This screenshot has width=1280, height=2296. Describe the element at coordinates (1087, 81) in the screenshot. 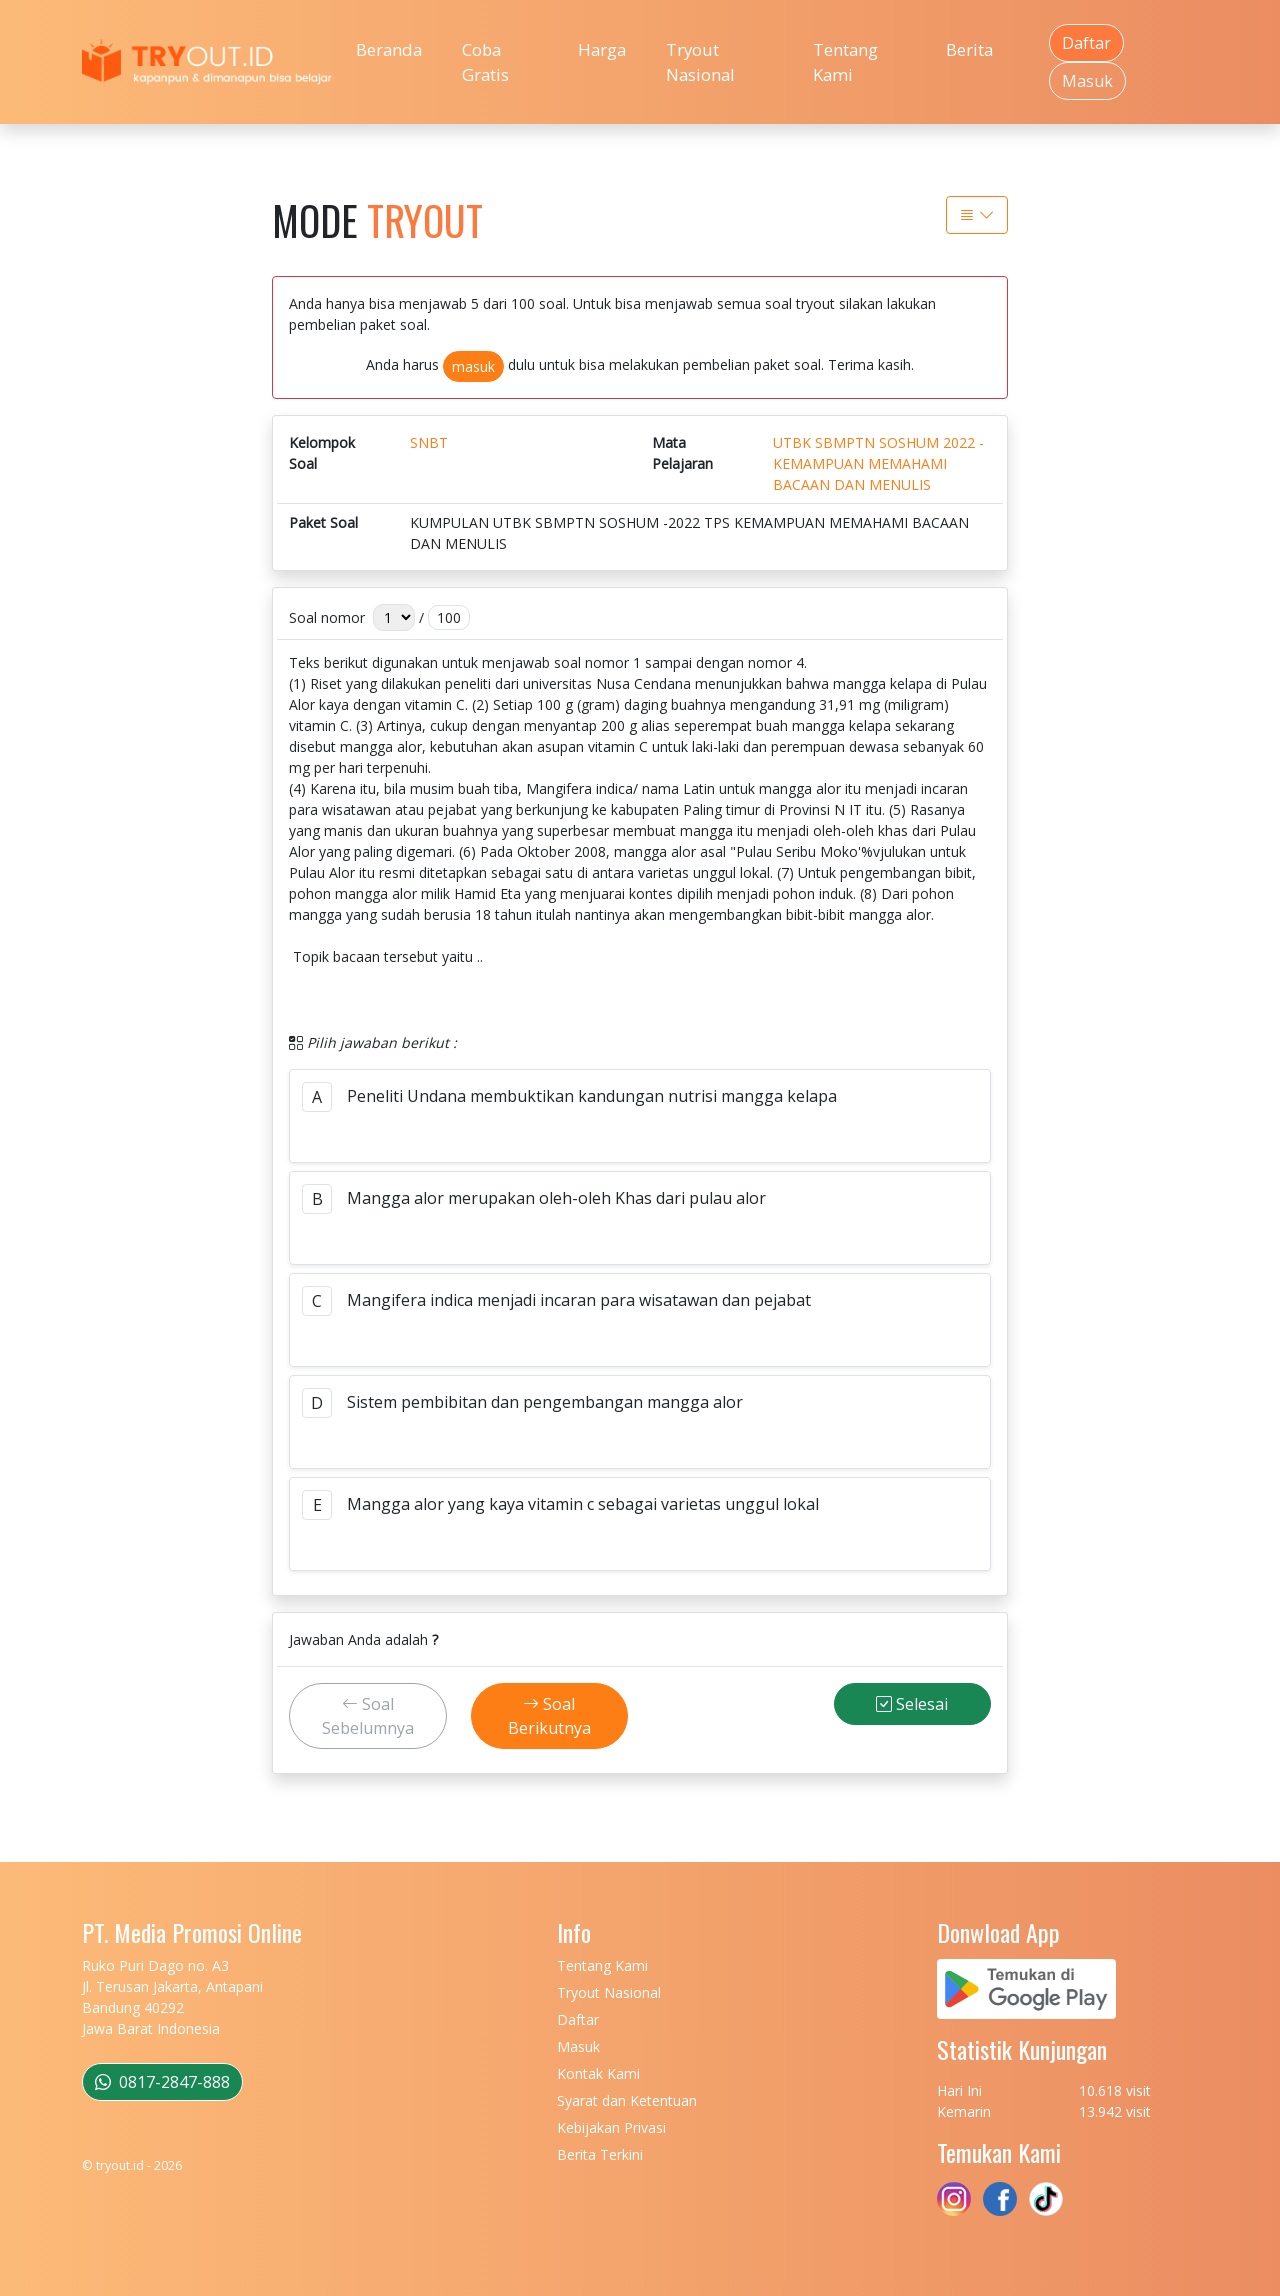

I see `Masuk` at that location.